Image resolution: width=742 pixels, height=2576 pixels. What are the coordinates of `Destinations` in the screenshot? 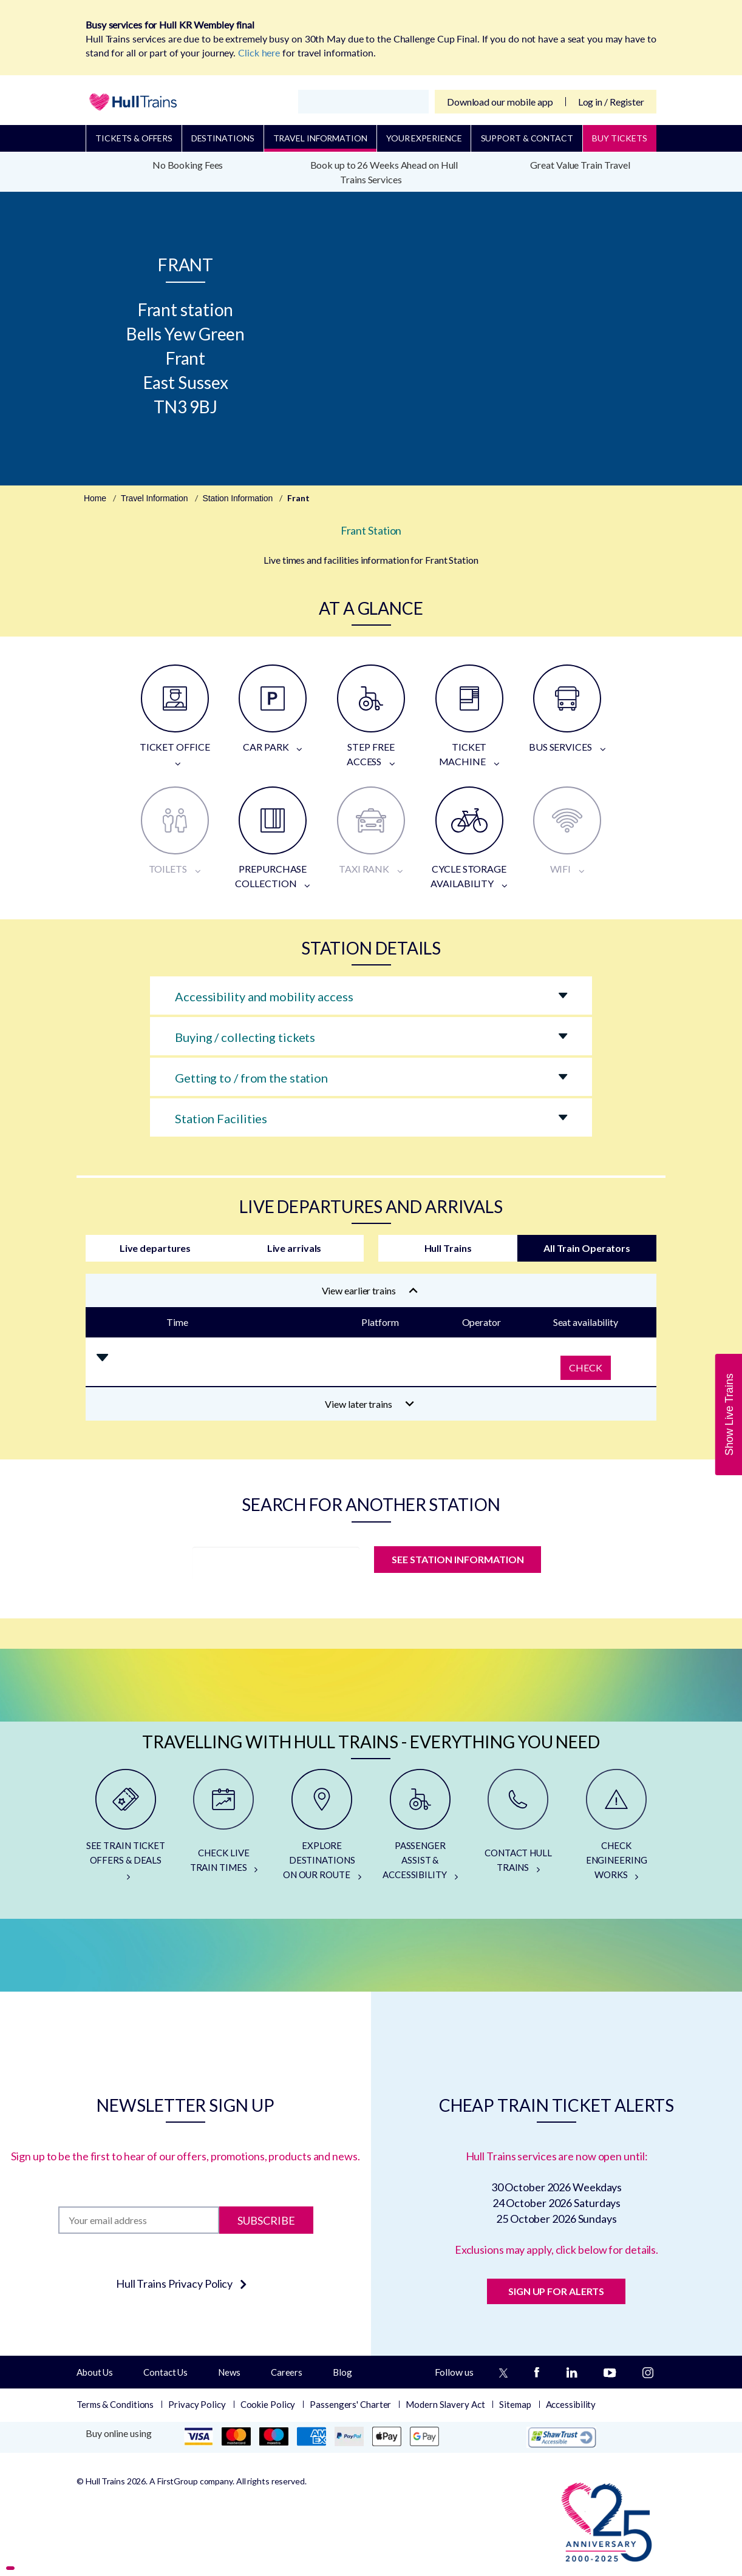 It's located at (222, 138).